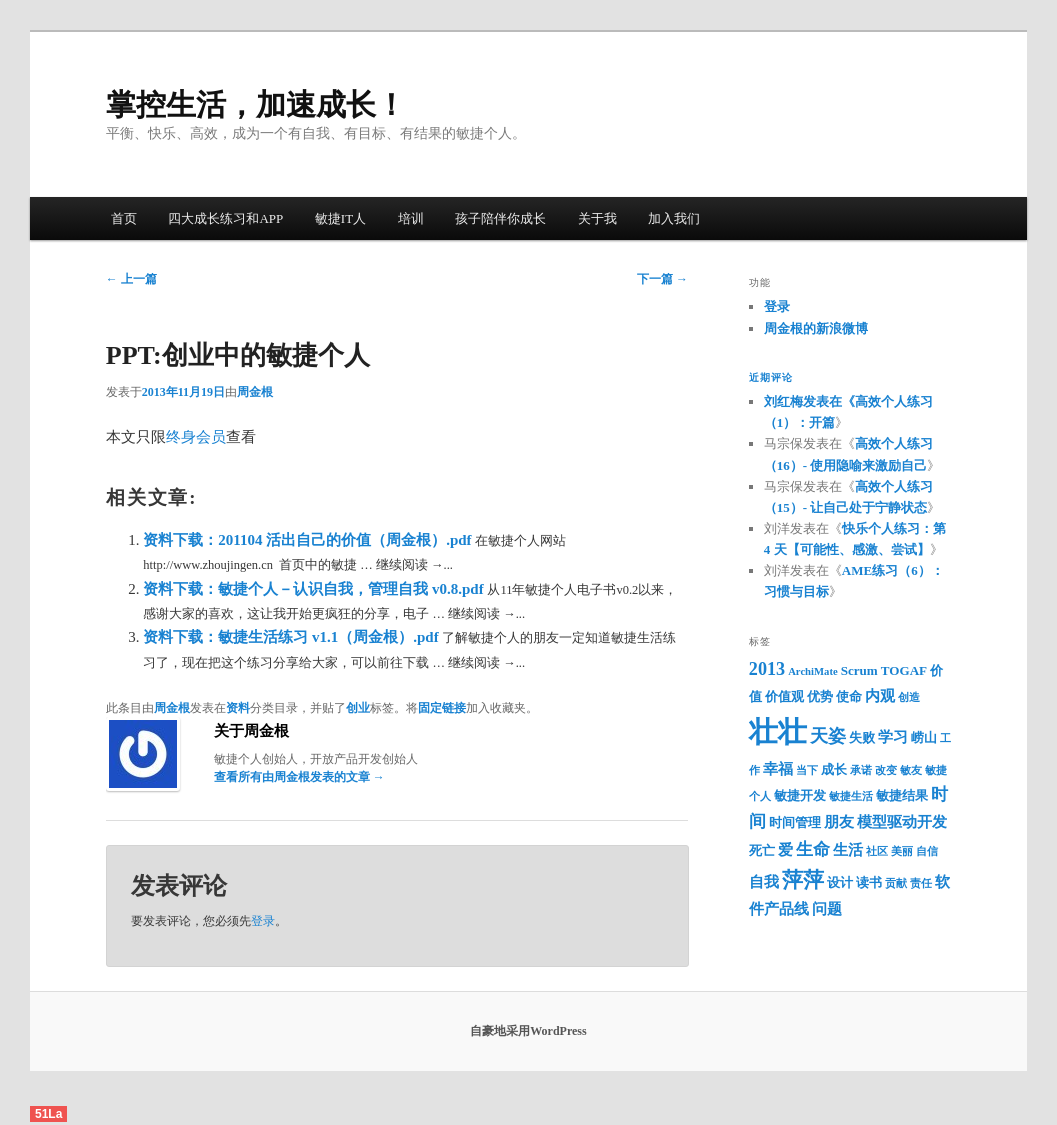  Describe the element at coordinates (500, 218) in the screenshot. I see `孩子陪伴你成长` at that location.